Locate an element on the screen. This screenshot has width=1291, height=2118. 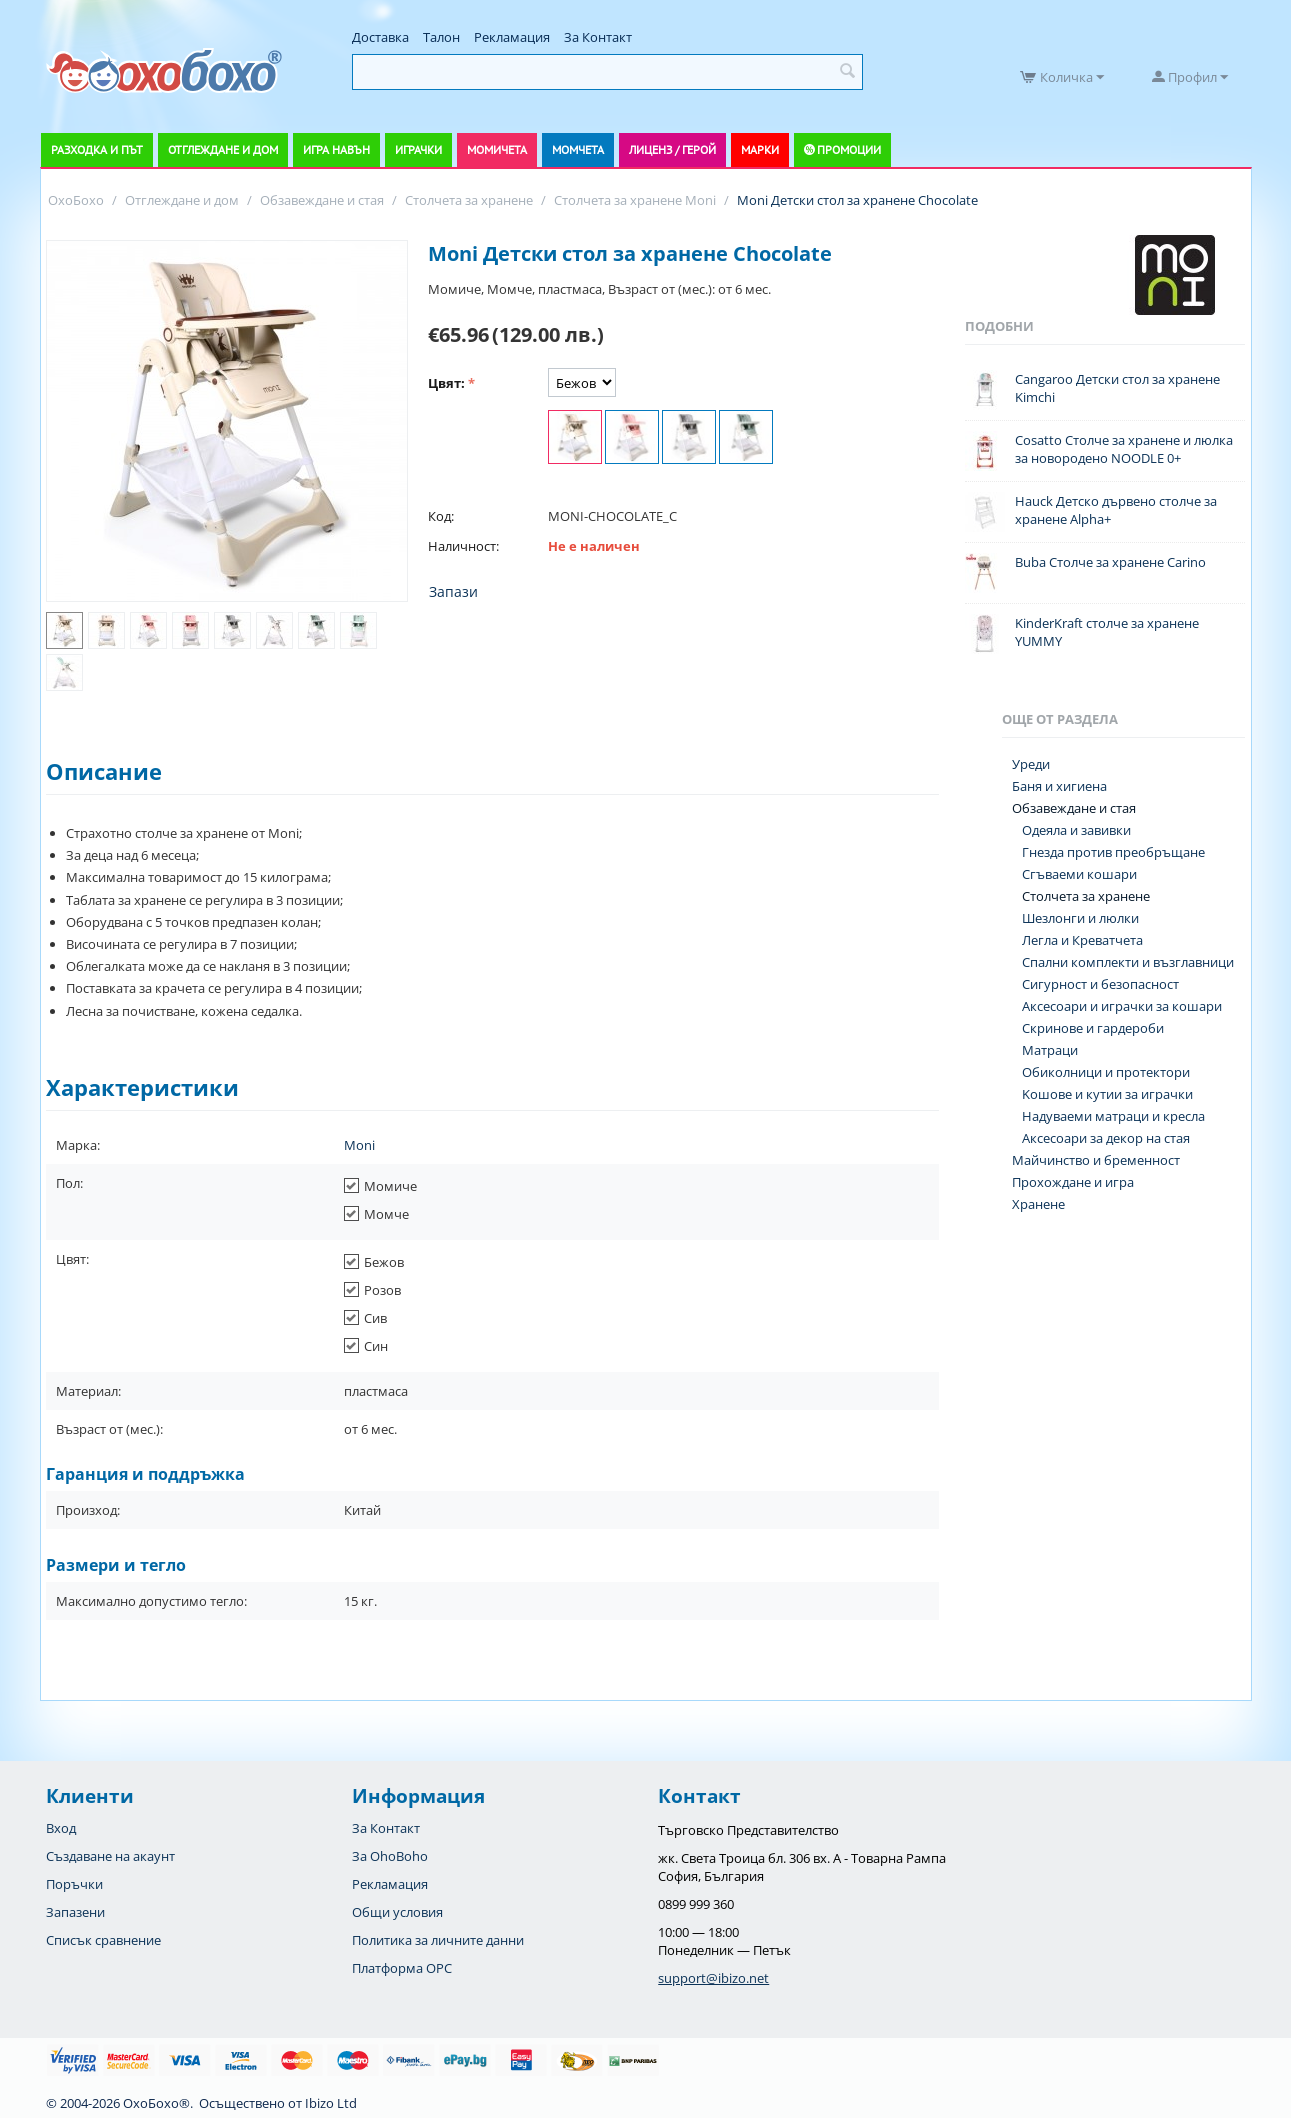
Талон is located at coordinates (441, 37).